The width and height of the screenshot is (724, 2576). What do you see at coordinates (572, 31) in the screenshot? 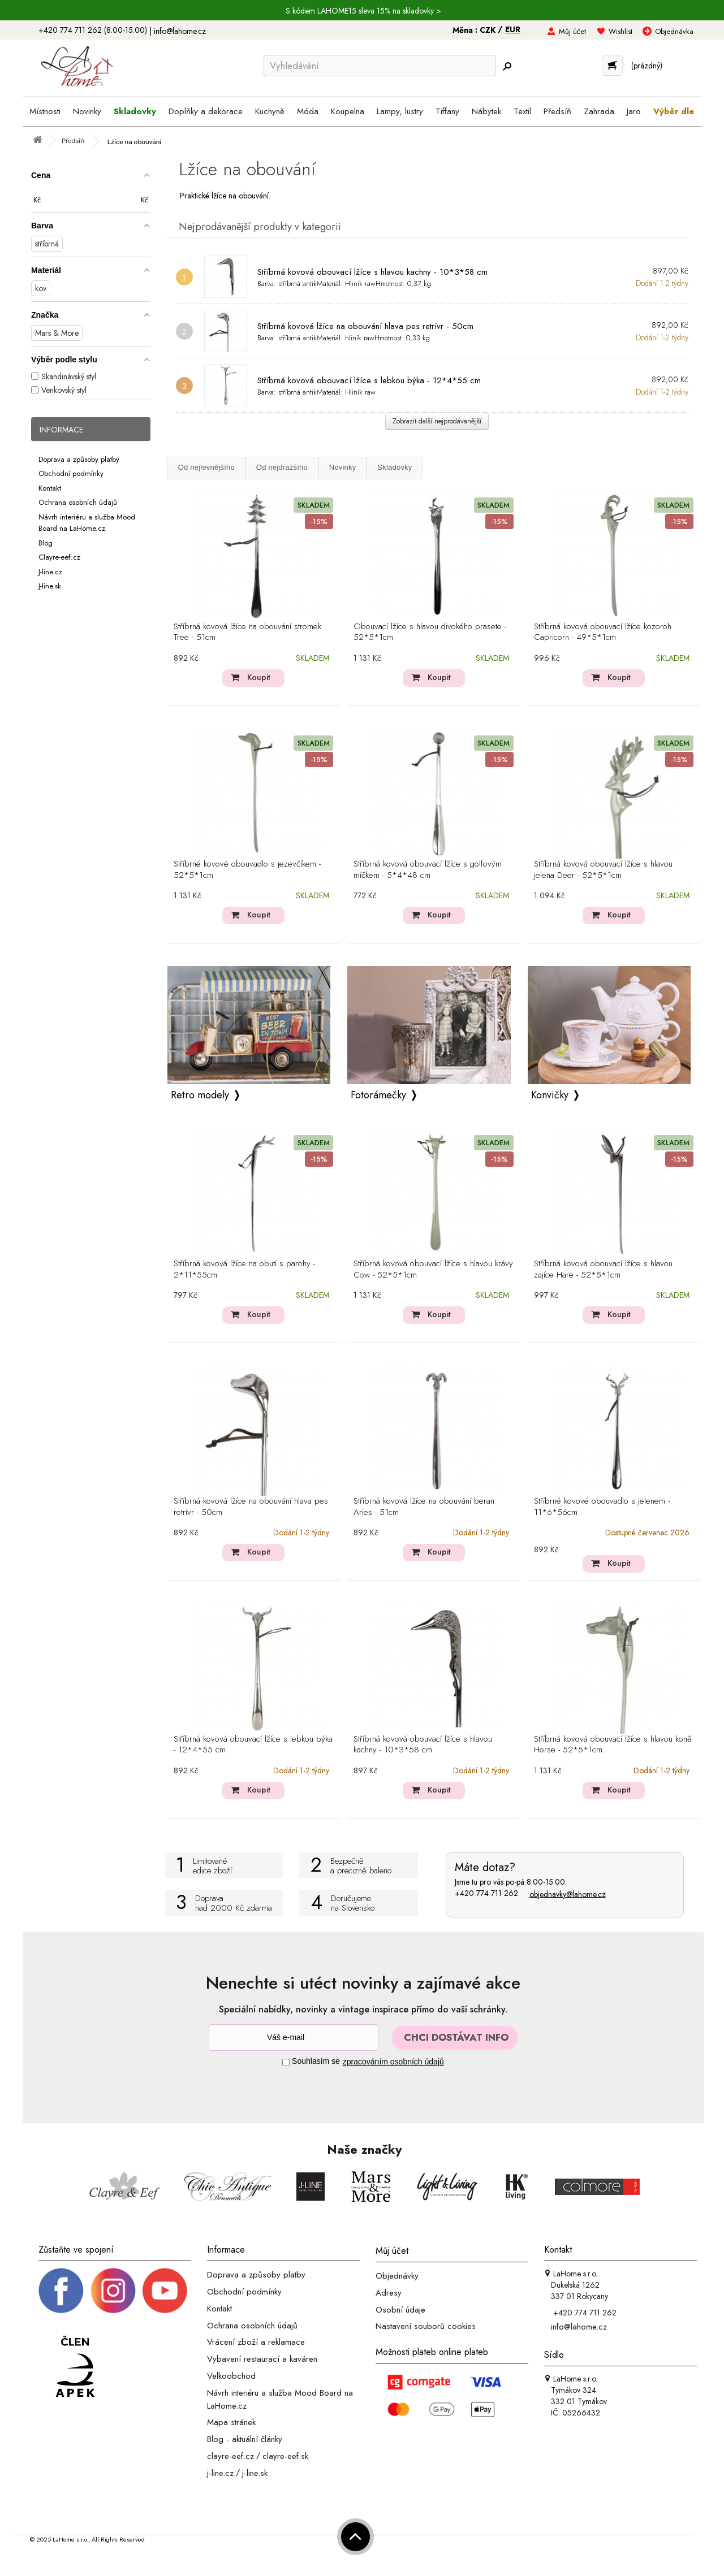
I see `Můj účet` at bounding box center [572, 31].